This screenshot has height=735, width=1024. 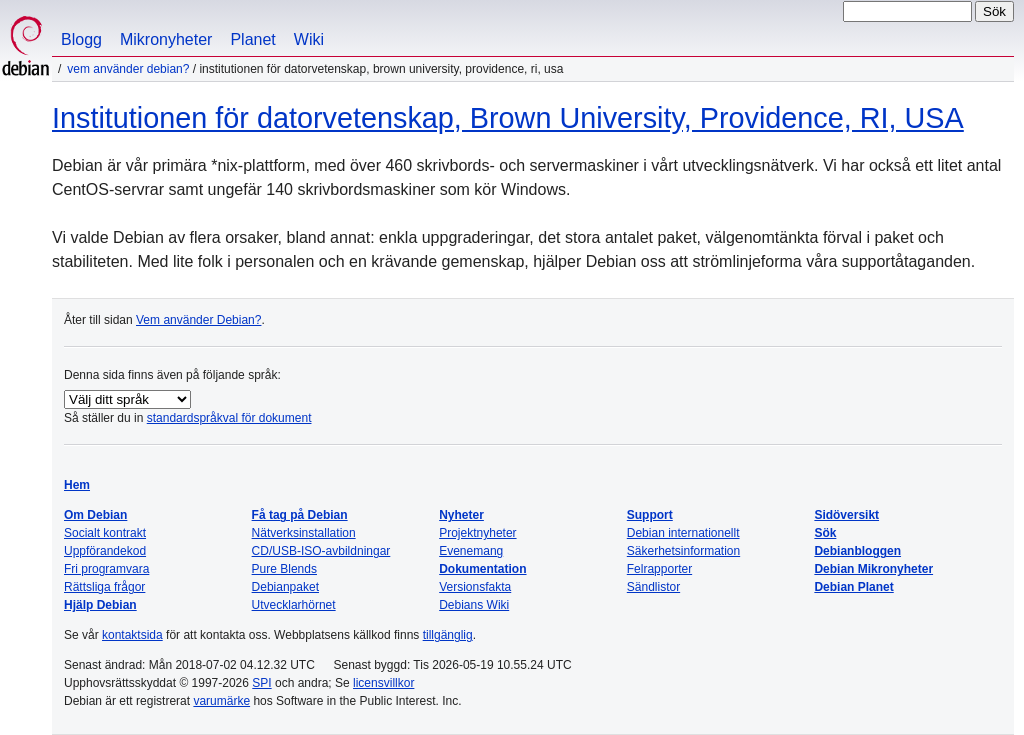 I want to click on Vem använder Debian?, so click(x=128, y=69).